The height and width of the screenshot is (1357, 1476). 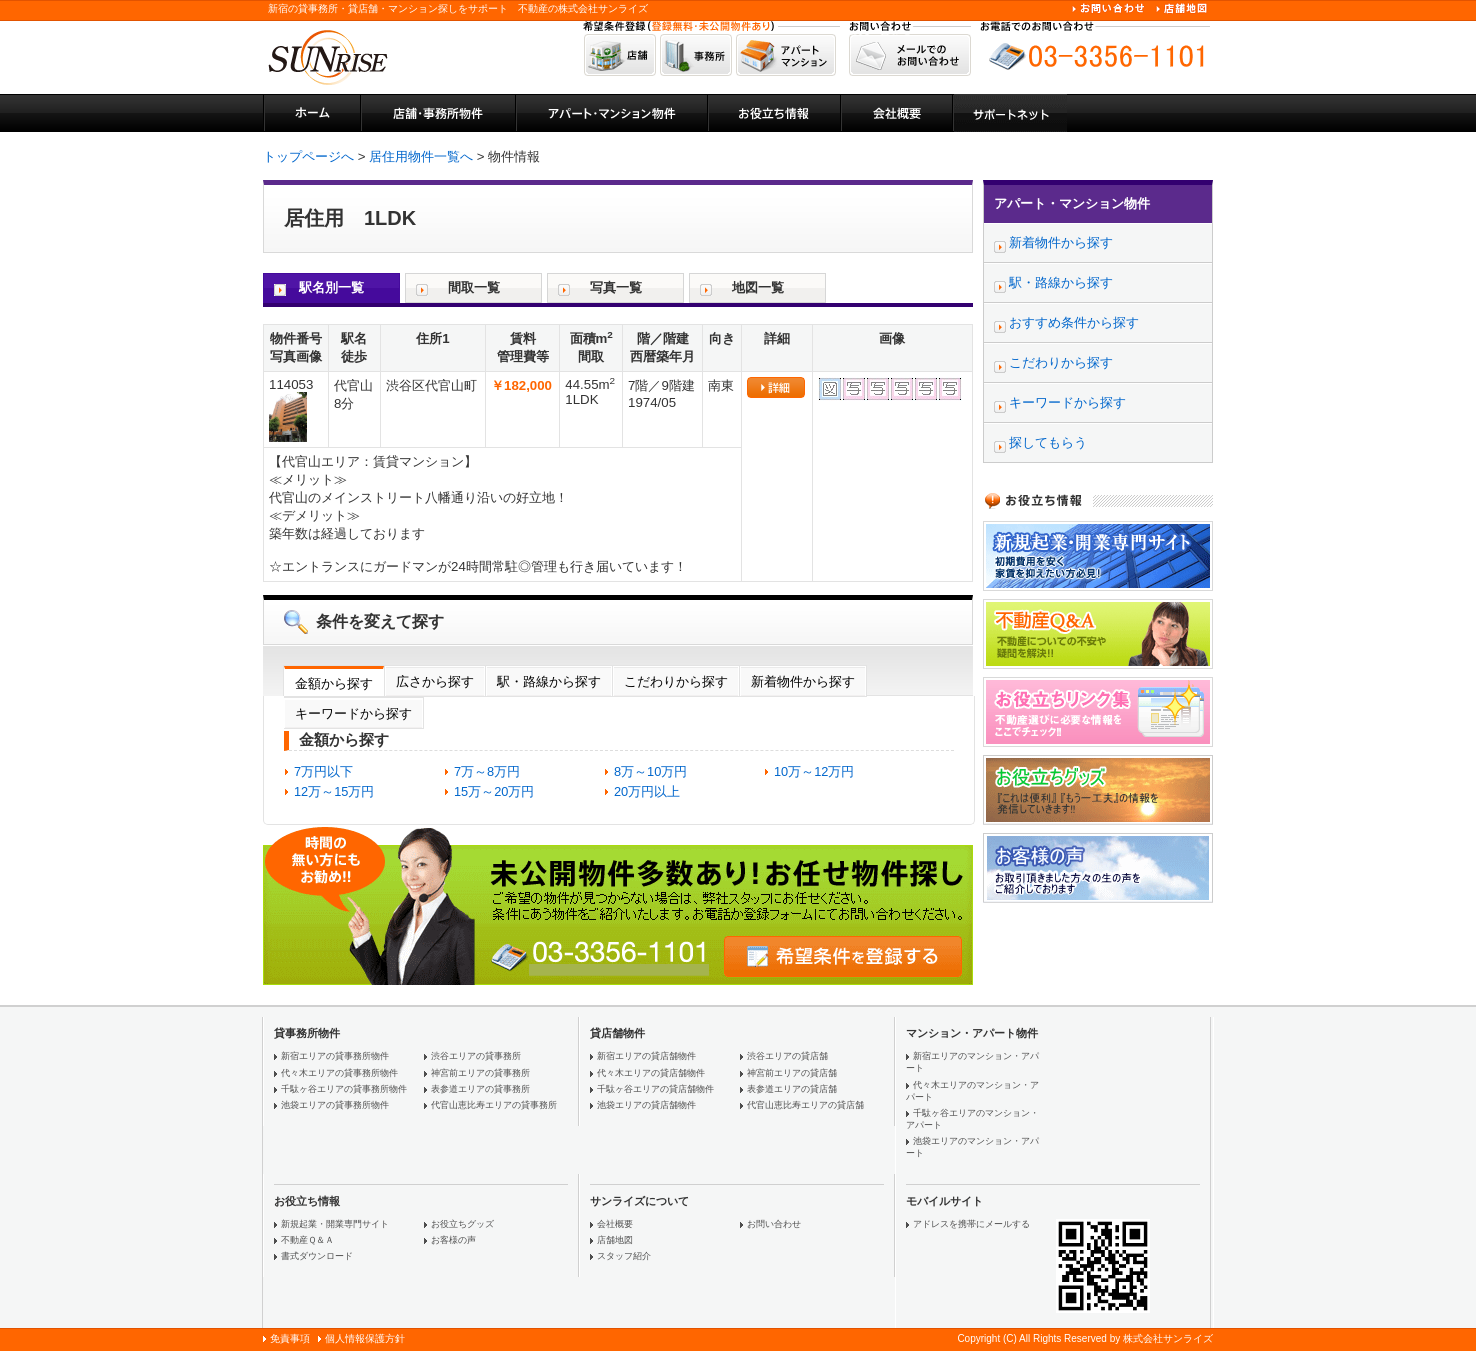 I want to click on 店舗地図, so click(x=615, y=1240).